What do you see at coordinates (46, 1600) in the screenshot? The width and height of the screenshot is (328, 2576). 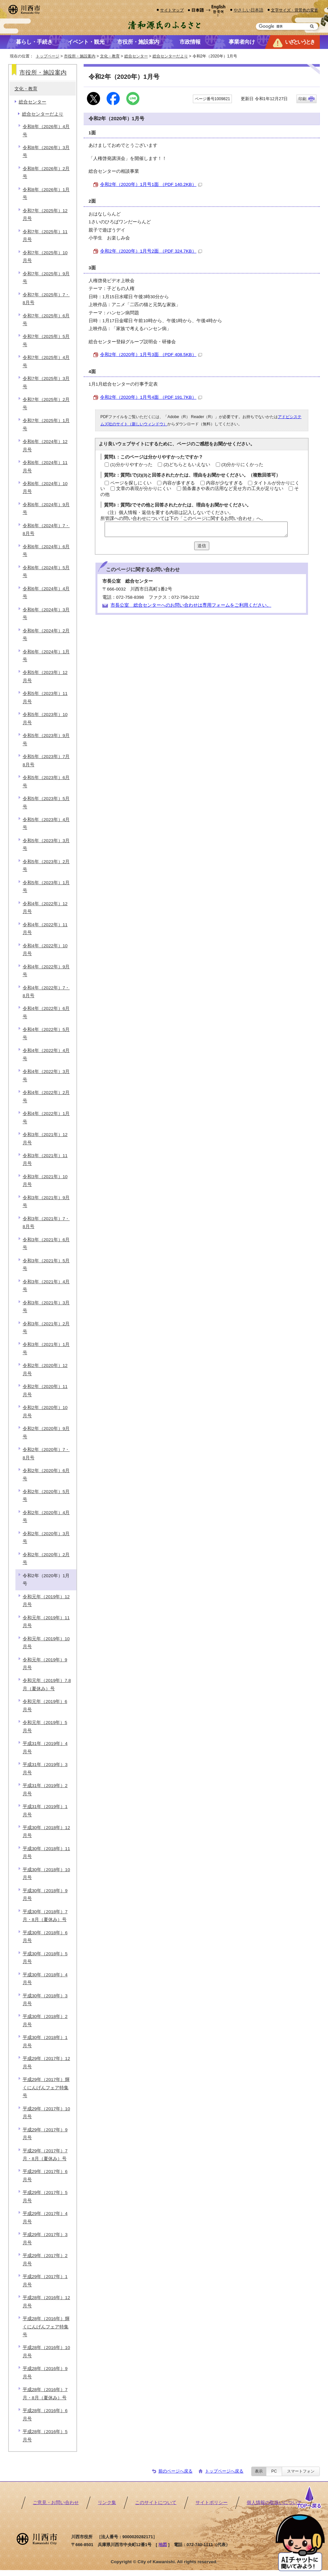 I see `令和元年（2019年）12月号` at bounding box center [46, 1600].